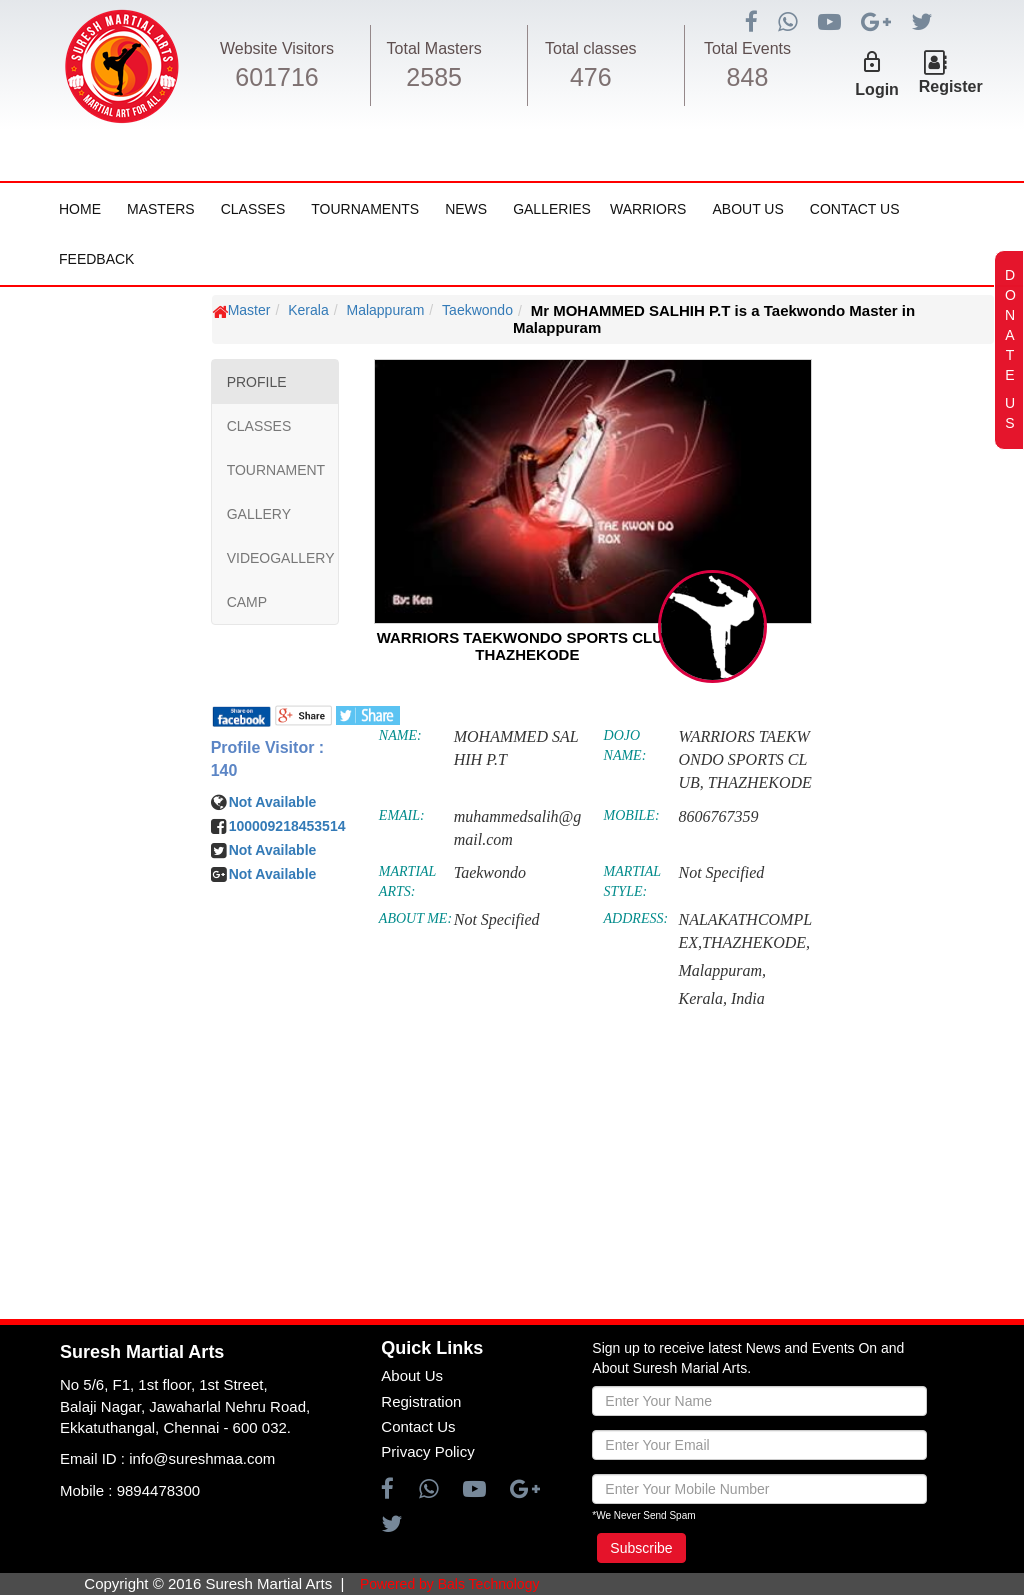  I want to click on Not Available, so click(273, 802).